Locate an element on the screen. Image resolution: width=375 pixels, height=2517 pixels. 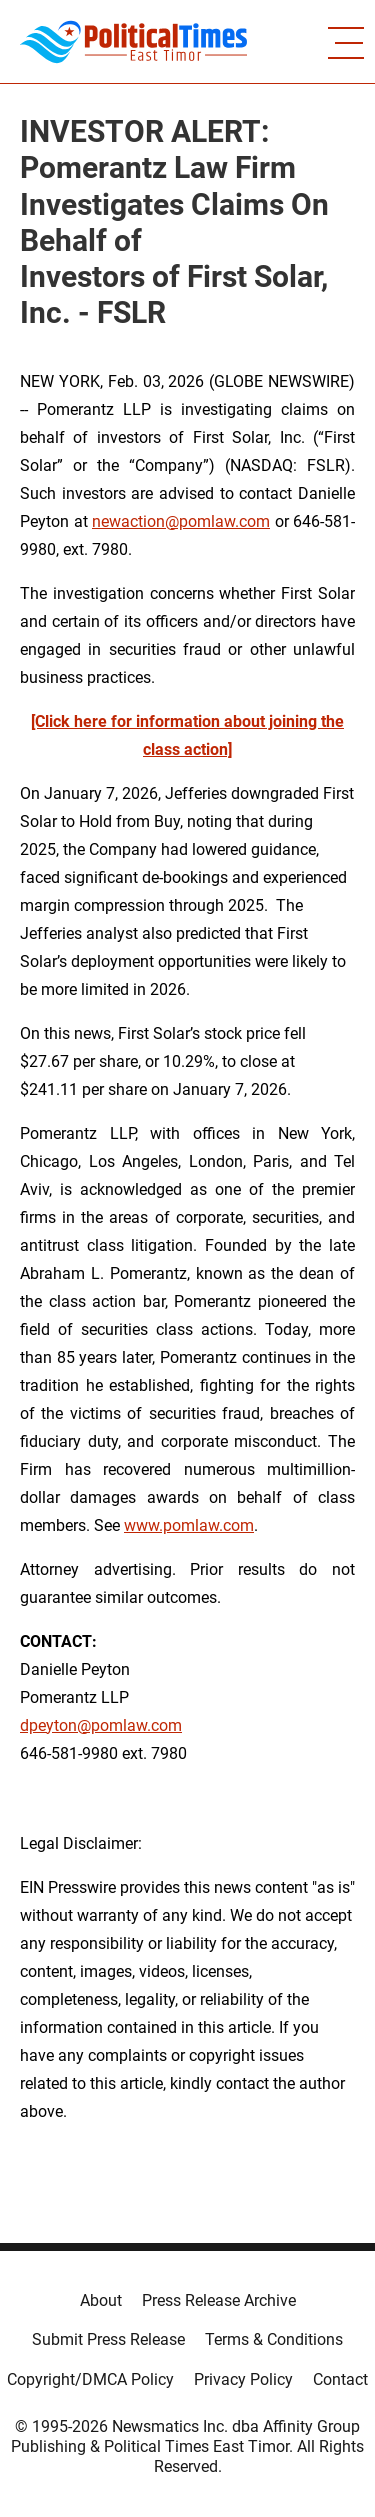
Terms & Conditions is located at coordinates (274, 2339).